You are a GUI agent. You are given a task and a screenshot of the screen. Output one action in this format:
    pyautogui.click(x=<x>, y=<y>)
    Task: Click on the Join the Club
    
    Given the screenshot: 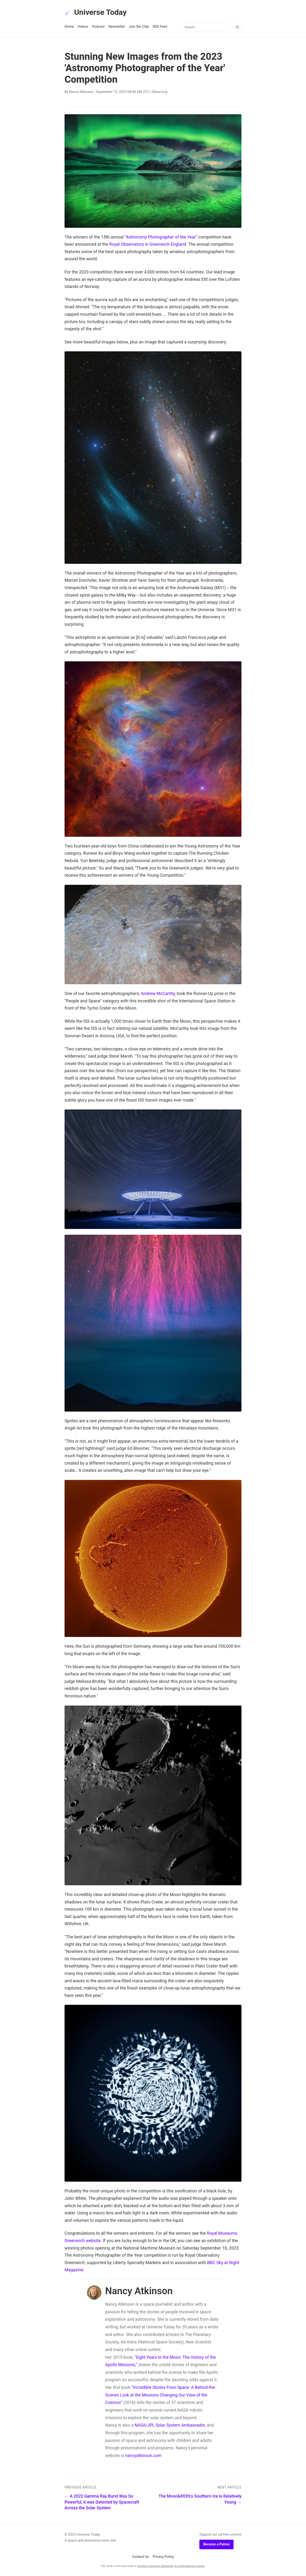 What is the action you would take?
    pyautogui.click(x=139, y=27)
    